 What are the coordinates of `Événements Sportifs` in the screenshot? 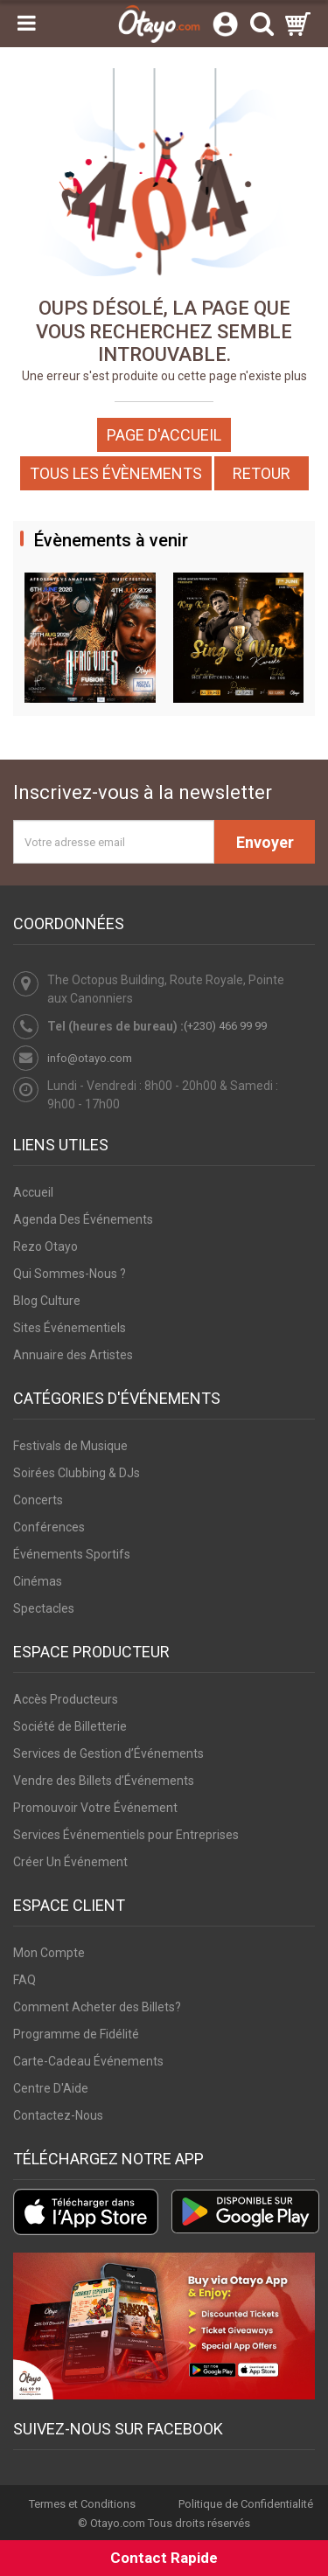 It's located at (71, 1554).